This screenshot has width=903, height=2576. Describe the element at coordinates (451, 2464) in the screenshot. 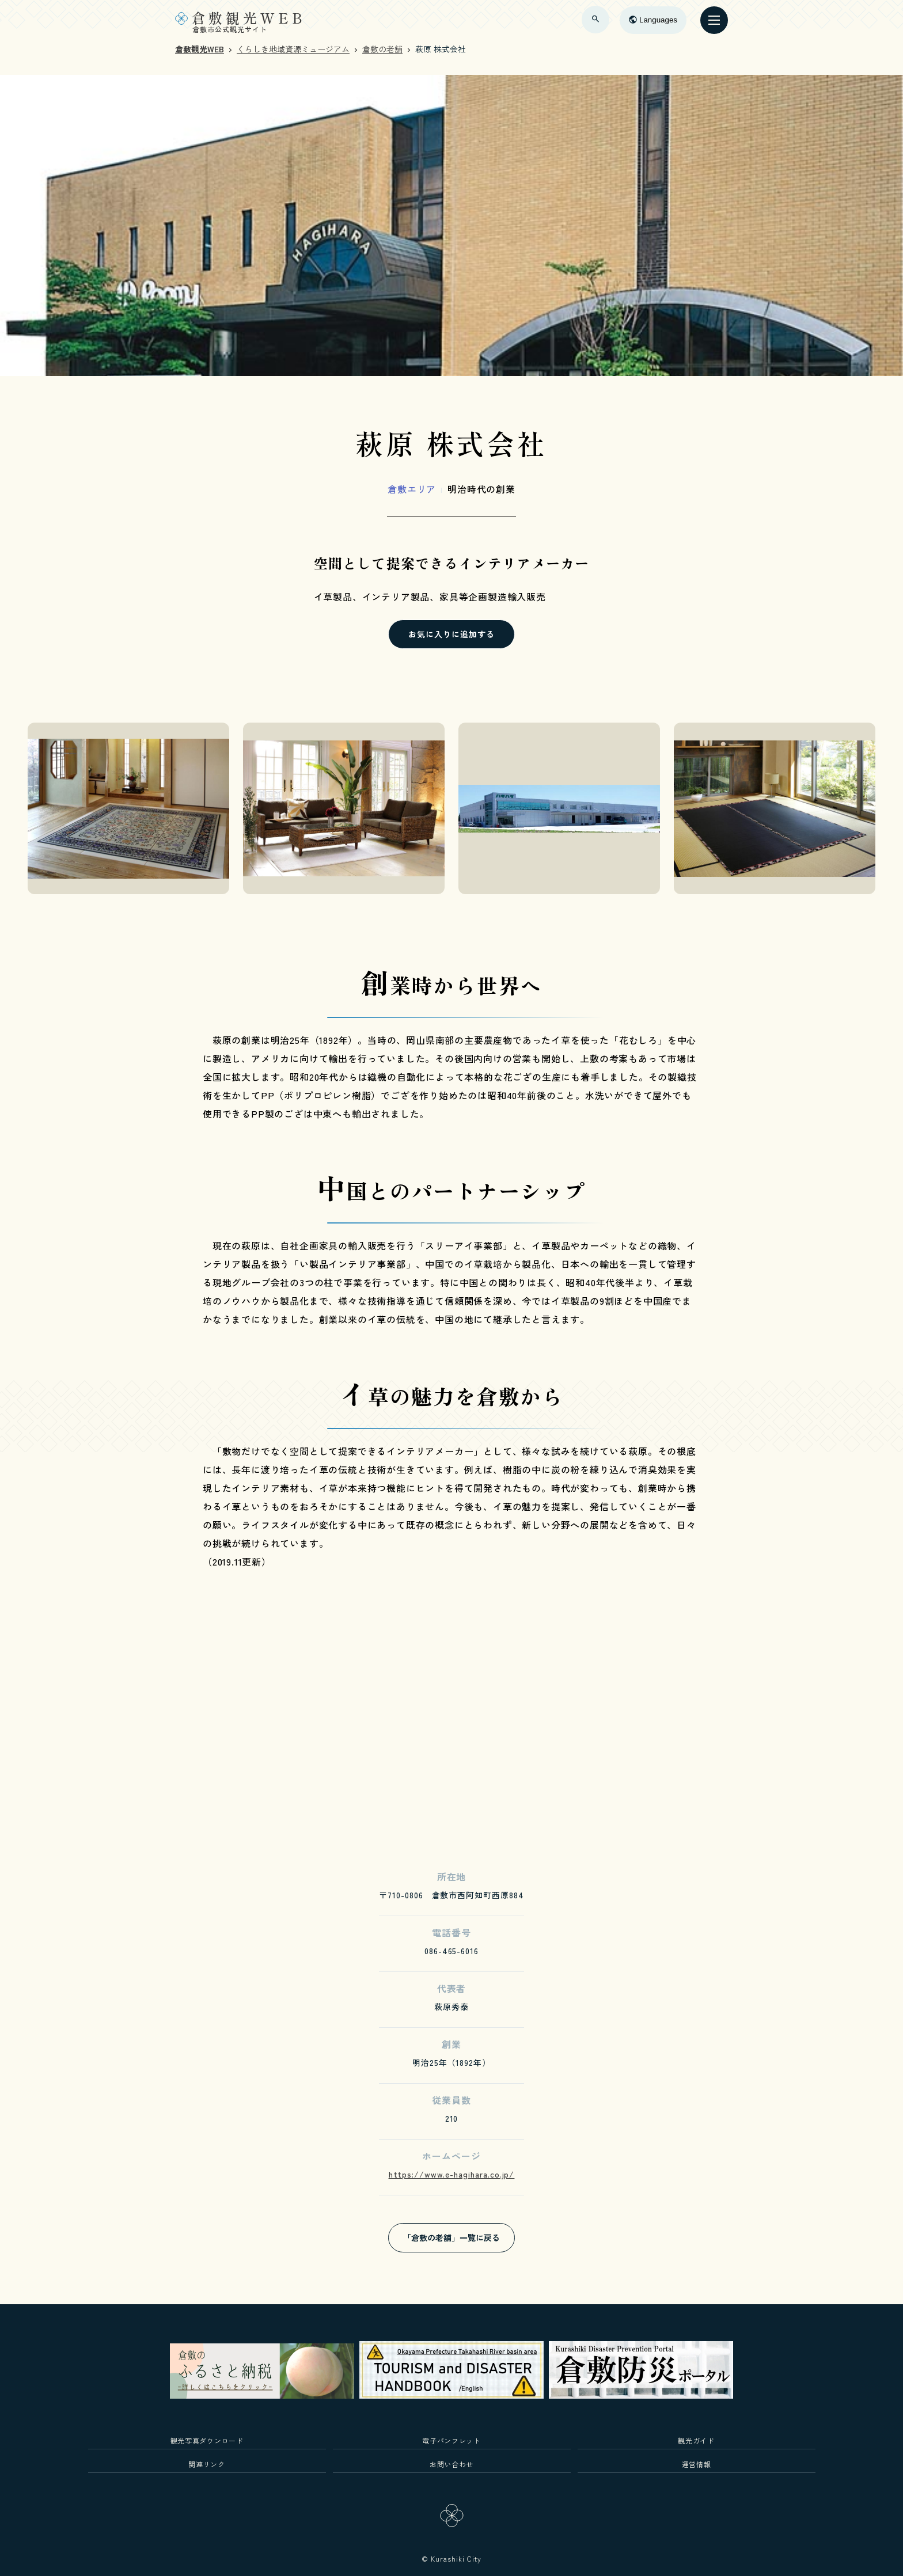

I see `お問い合わせ` at that location.